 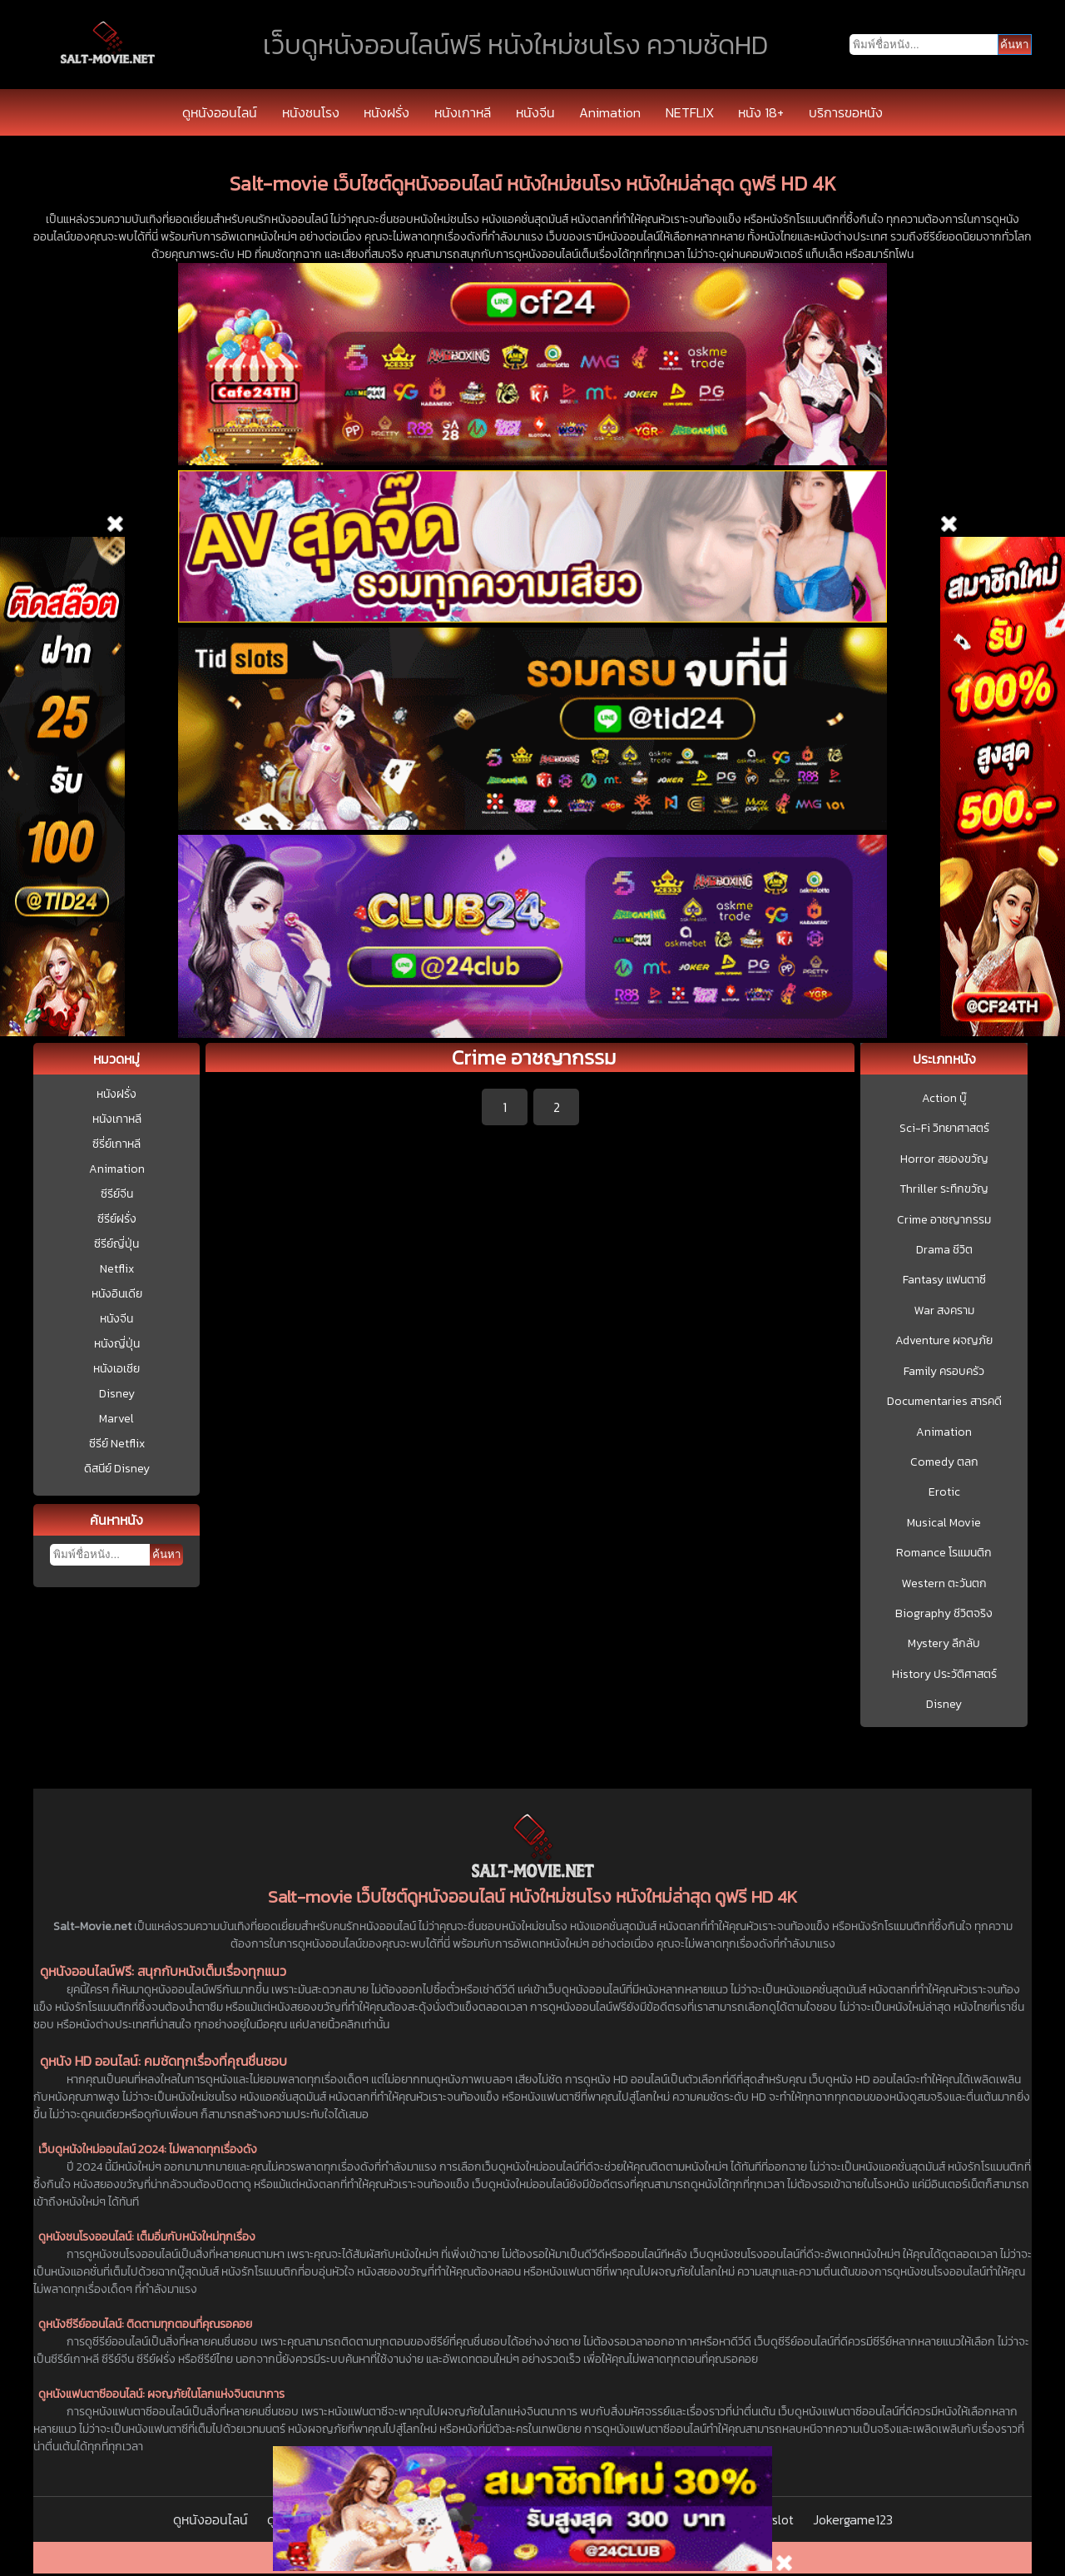 I want to click on หนังอินเดีย, so click(x=117, y=1294).